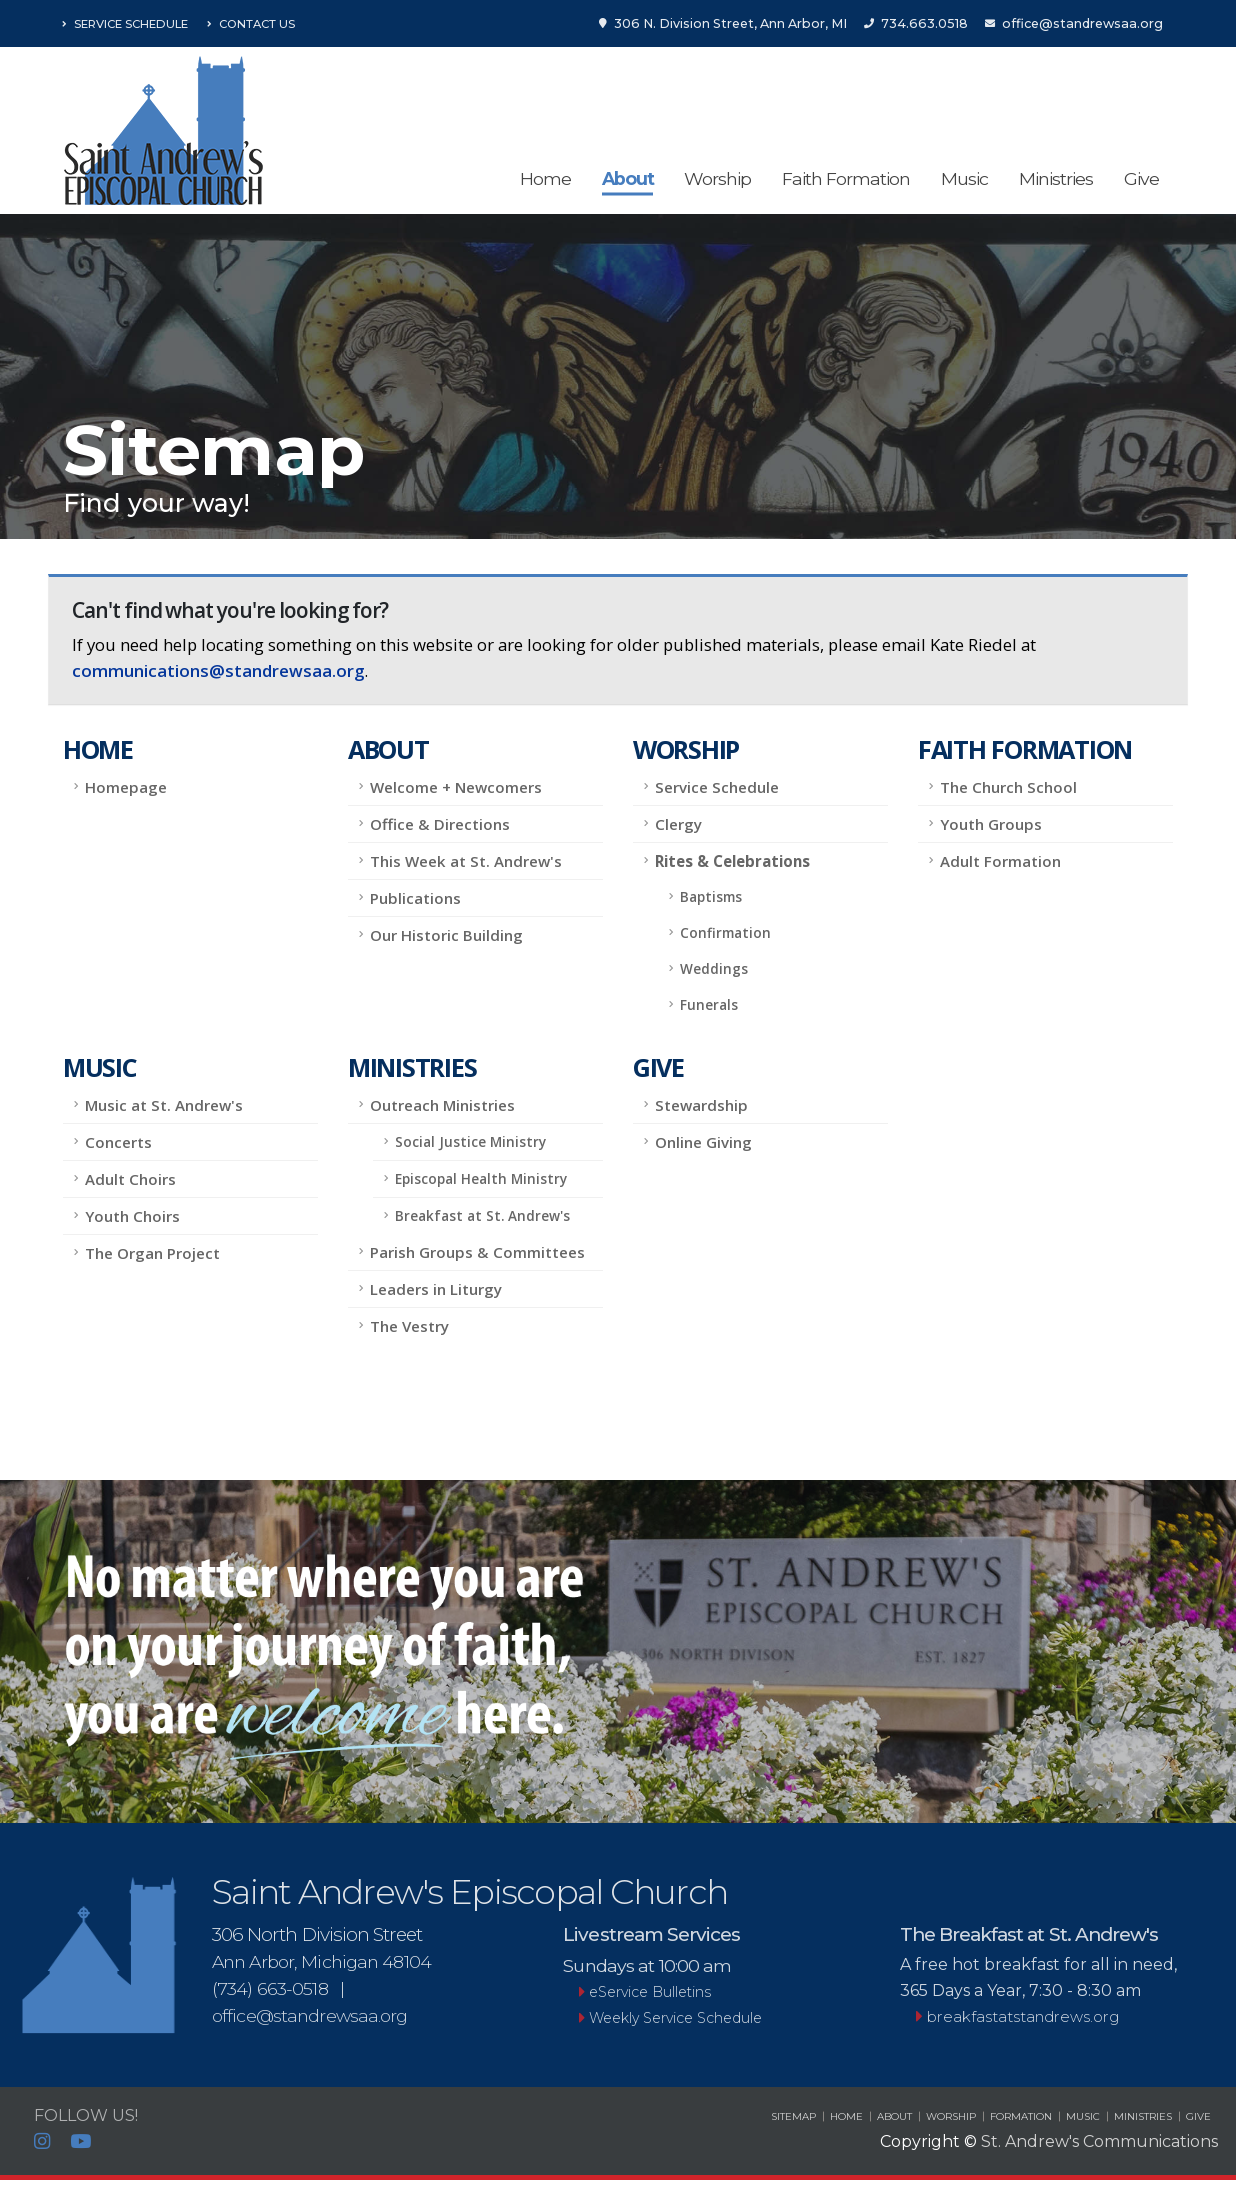  What do you see at coordinates (679, 2017) in the screenshot?
I see `Weekly Service Schedule` at bounding box center [679, 2017].